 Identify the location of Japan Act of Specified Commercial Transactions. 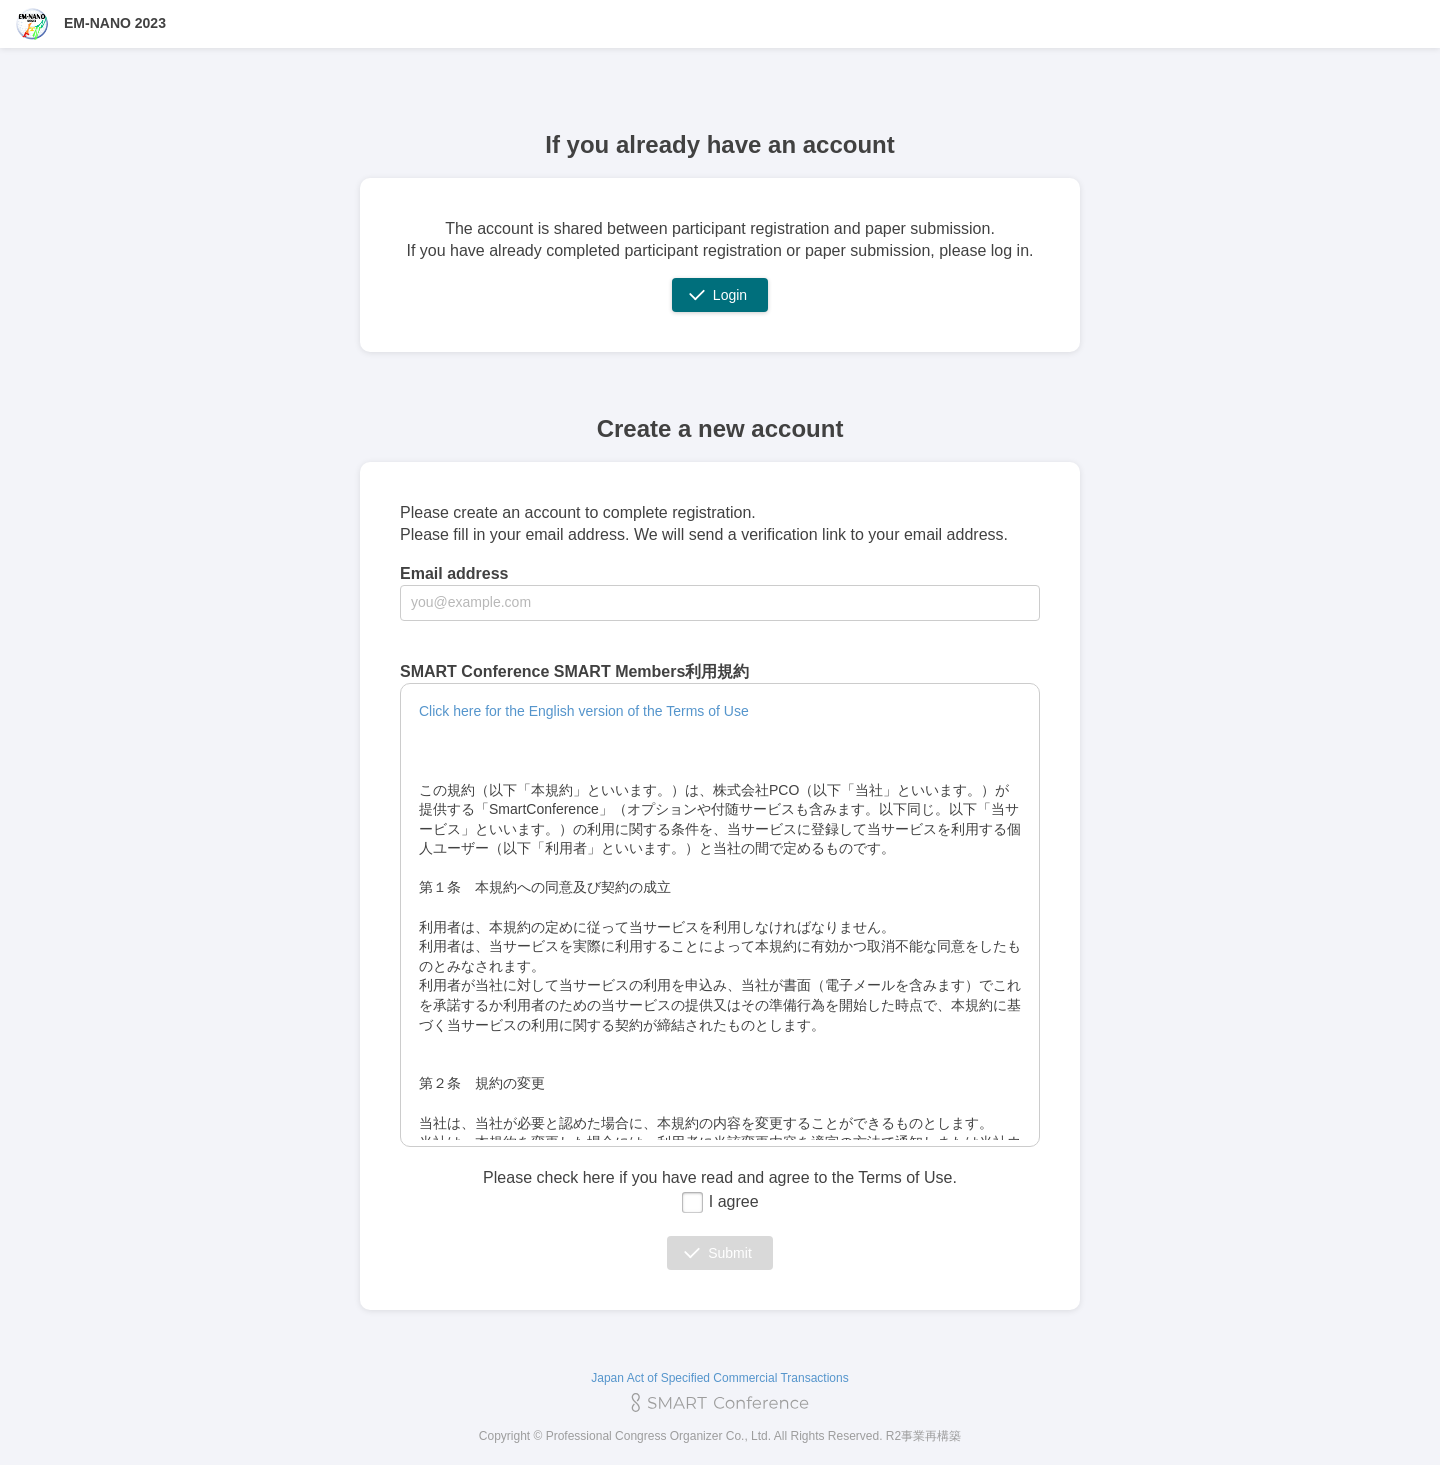
(719, 1378).